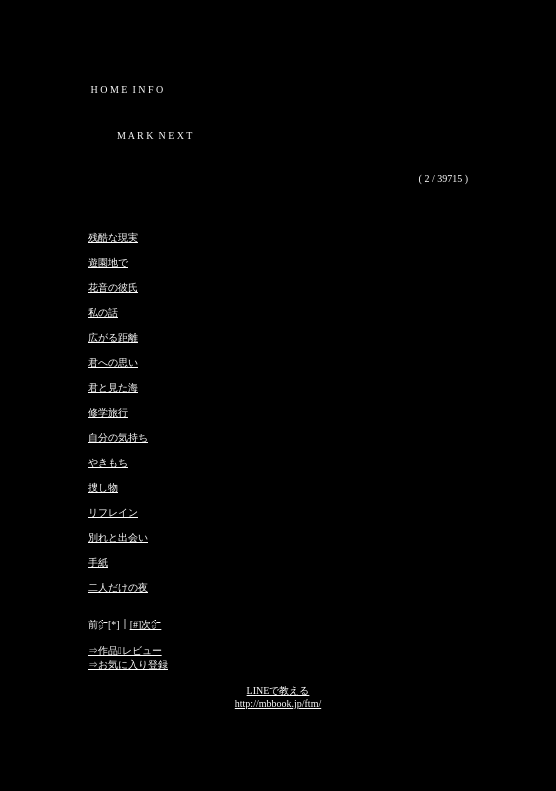  Describe the element at coordinates (118, 437) in the screenshot. I see `自分の気持ち` at that location.